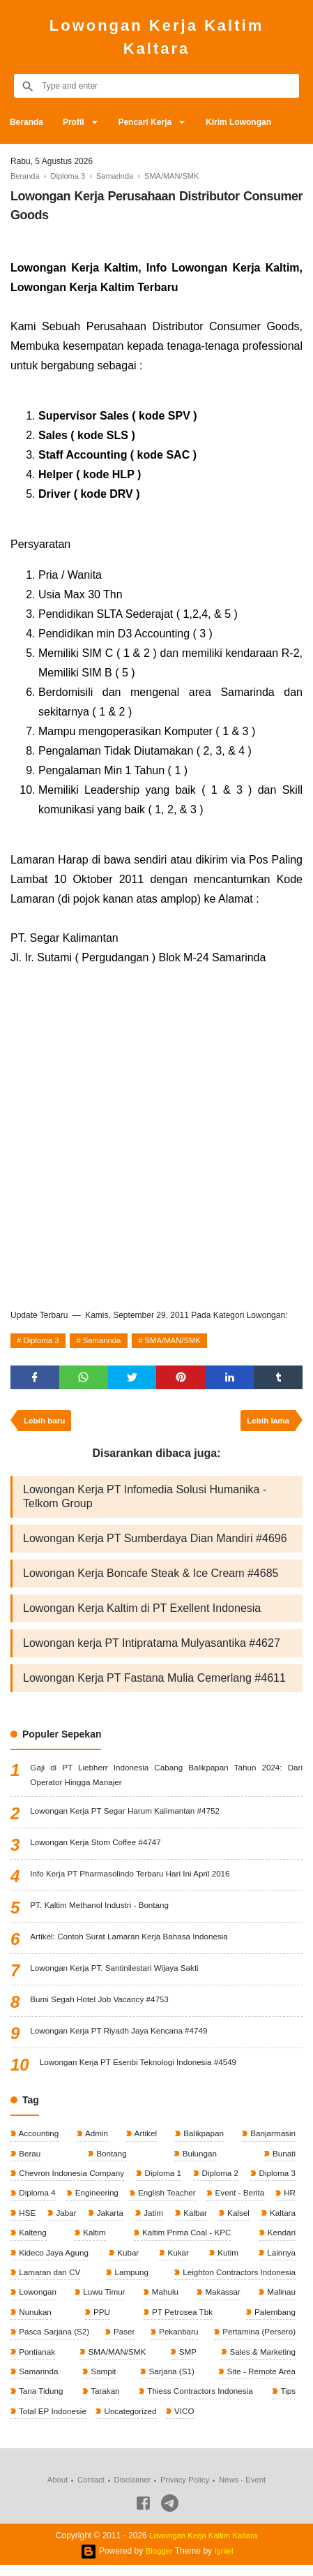  I want to click on Accounting, so click(38, 2138).